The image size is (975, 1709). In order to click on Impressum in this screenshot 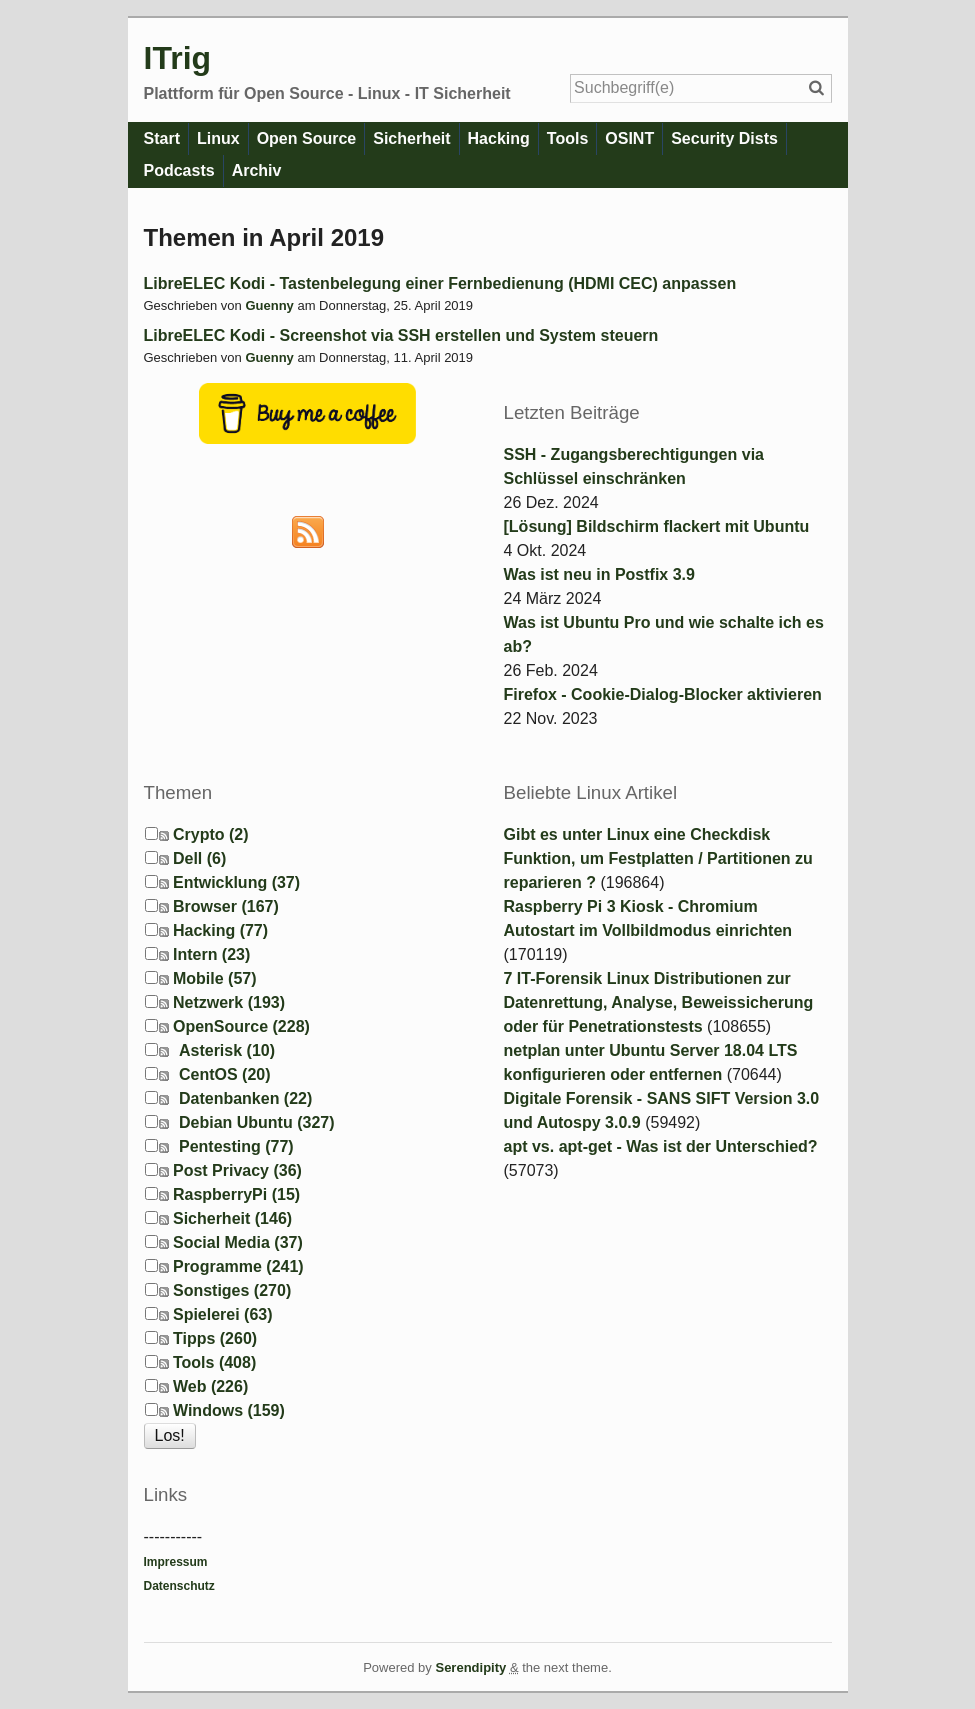, I will do `click(176, 1562)`.